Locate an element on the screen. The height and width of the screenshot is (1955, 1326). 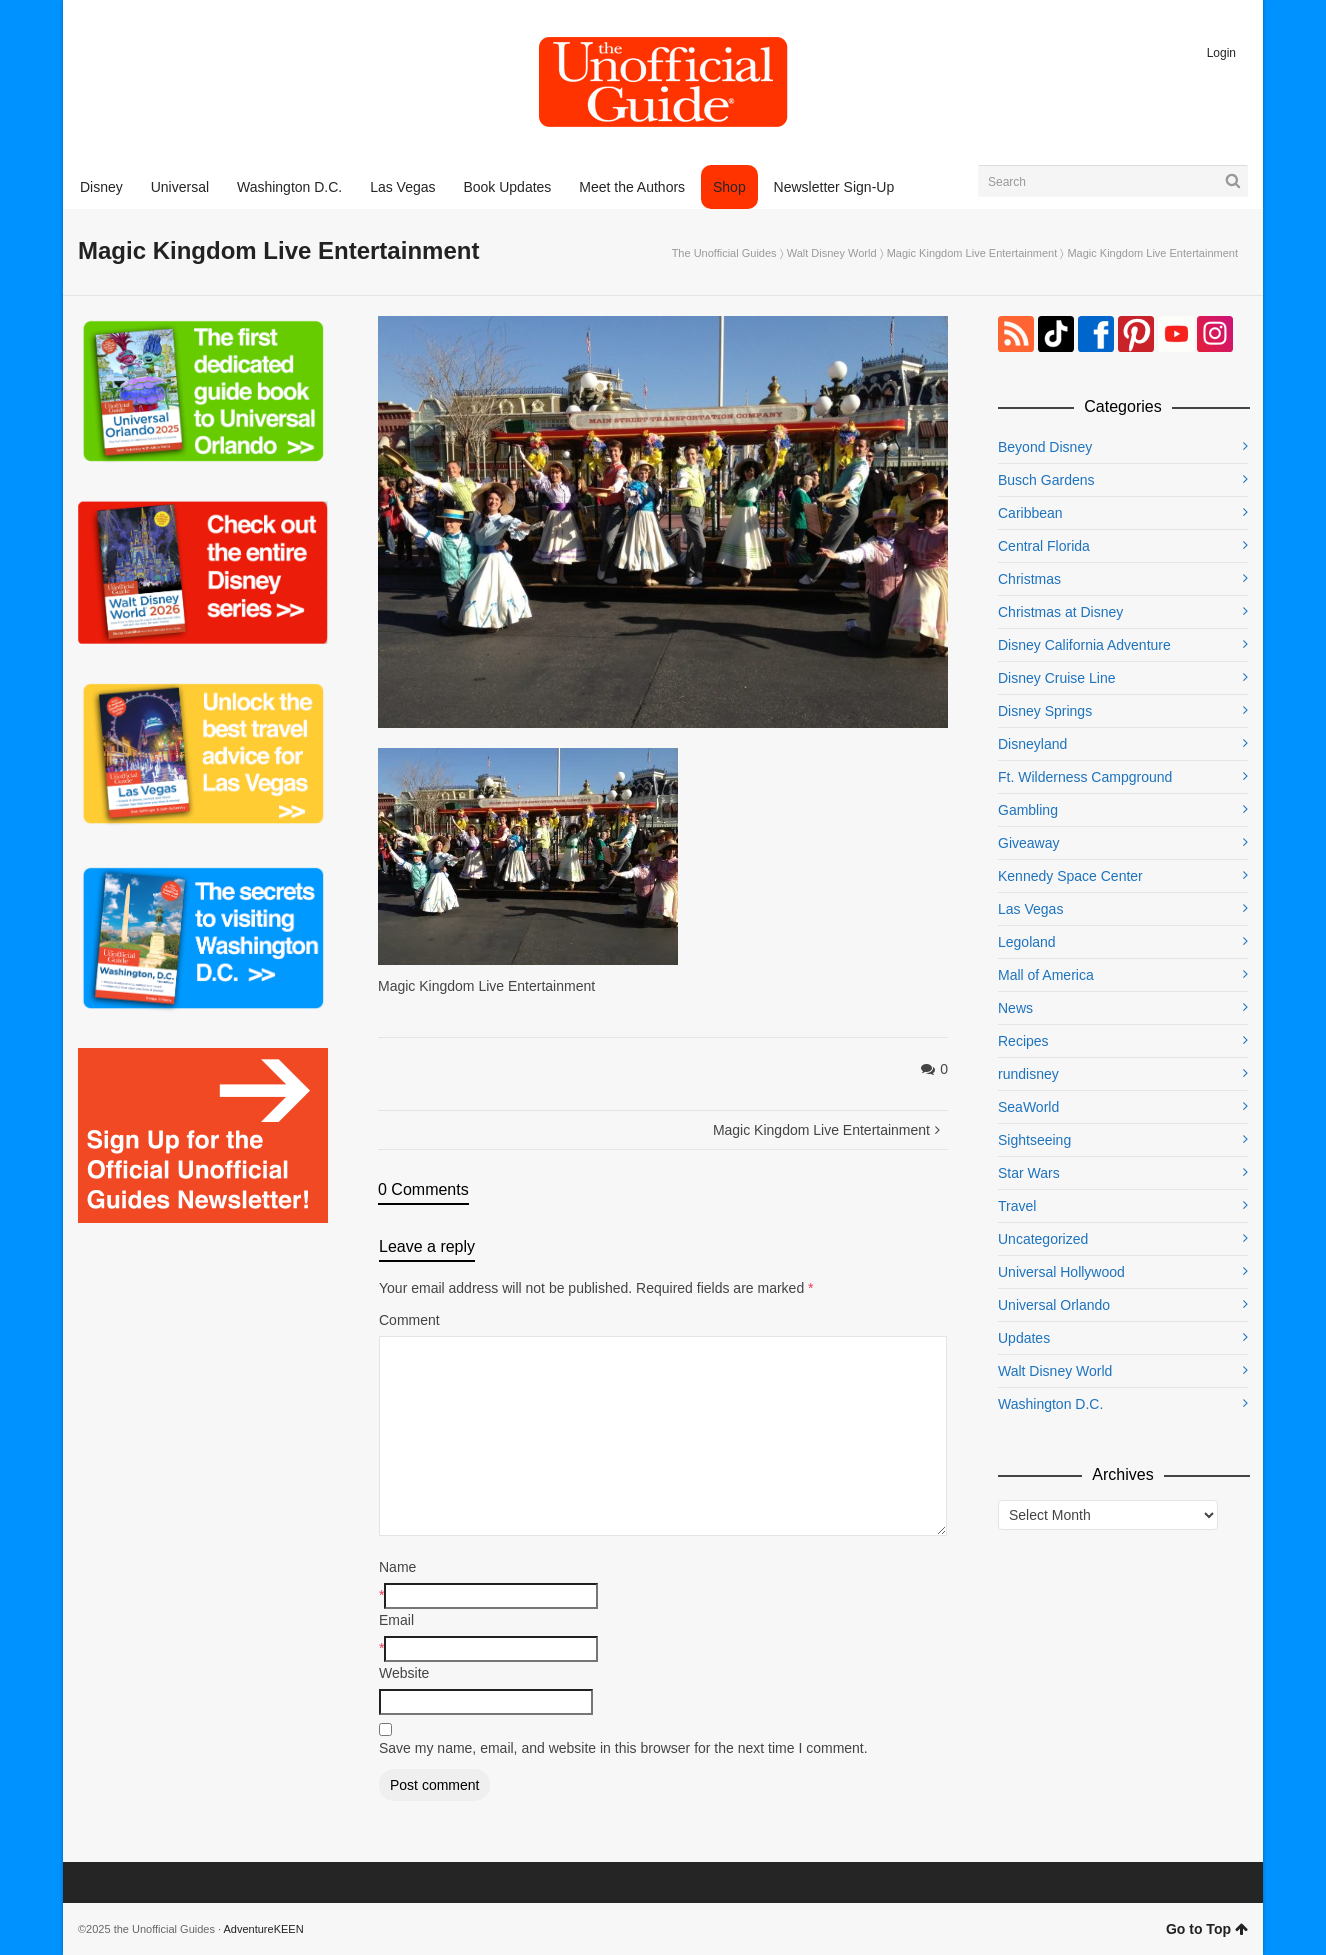
Save my name, email, and website in this browser for the next time I comment. is located at coordinates (623, 1748).